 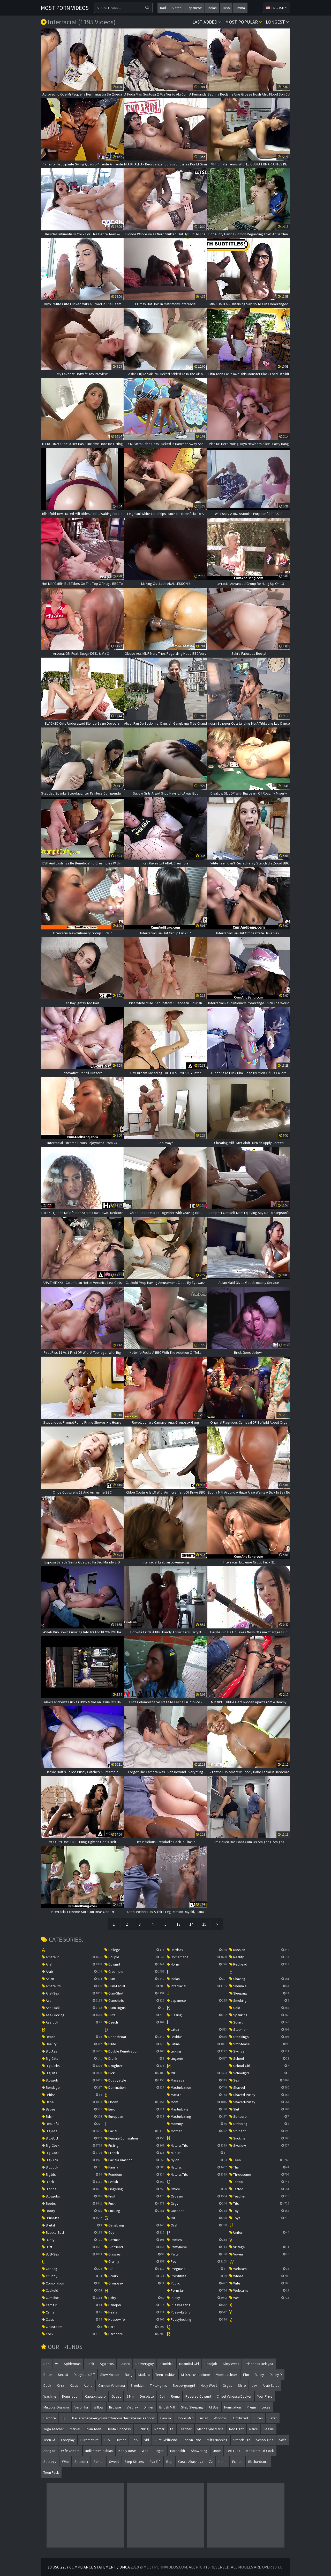 I want to click on 5 min, so click(x=130, y=2396).